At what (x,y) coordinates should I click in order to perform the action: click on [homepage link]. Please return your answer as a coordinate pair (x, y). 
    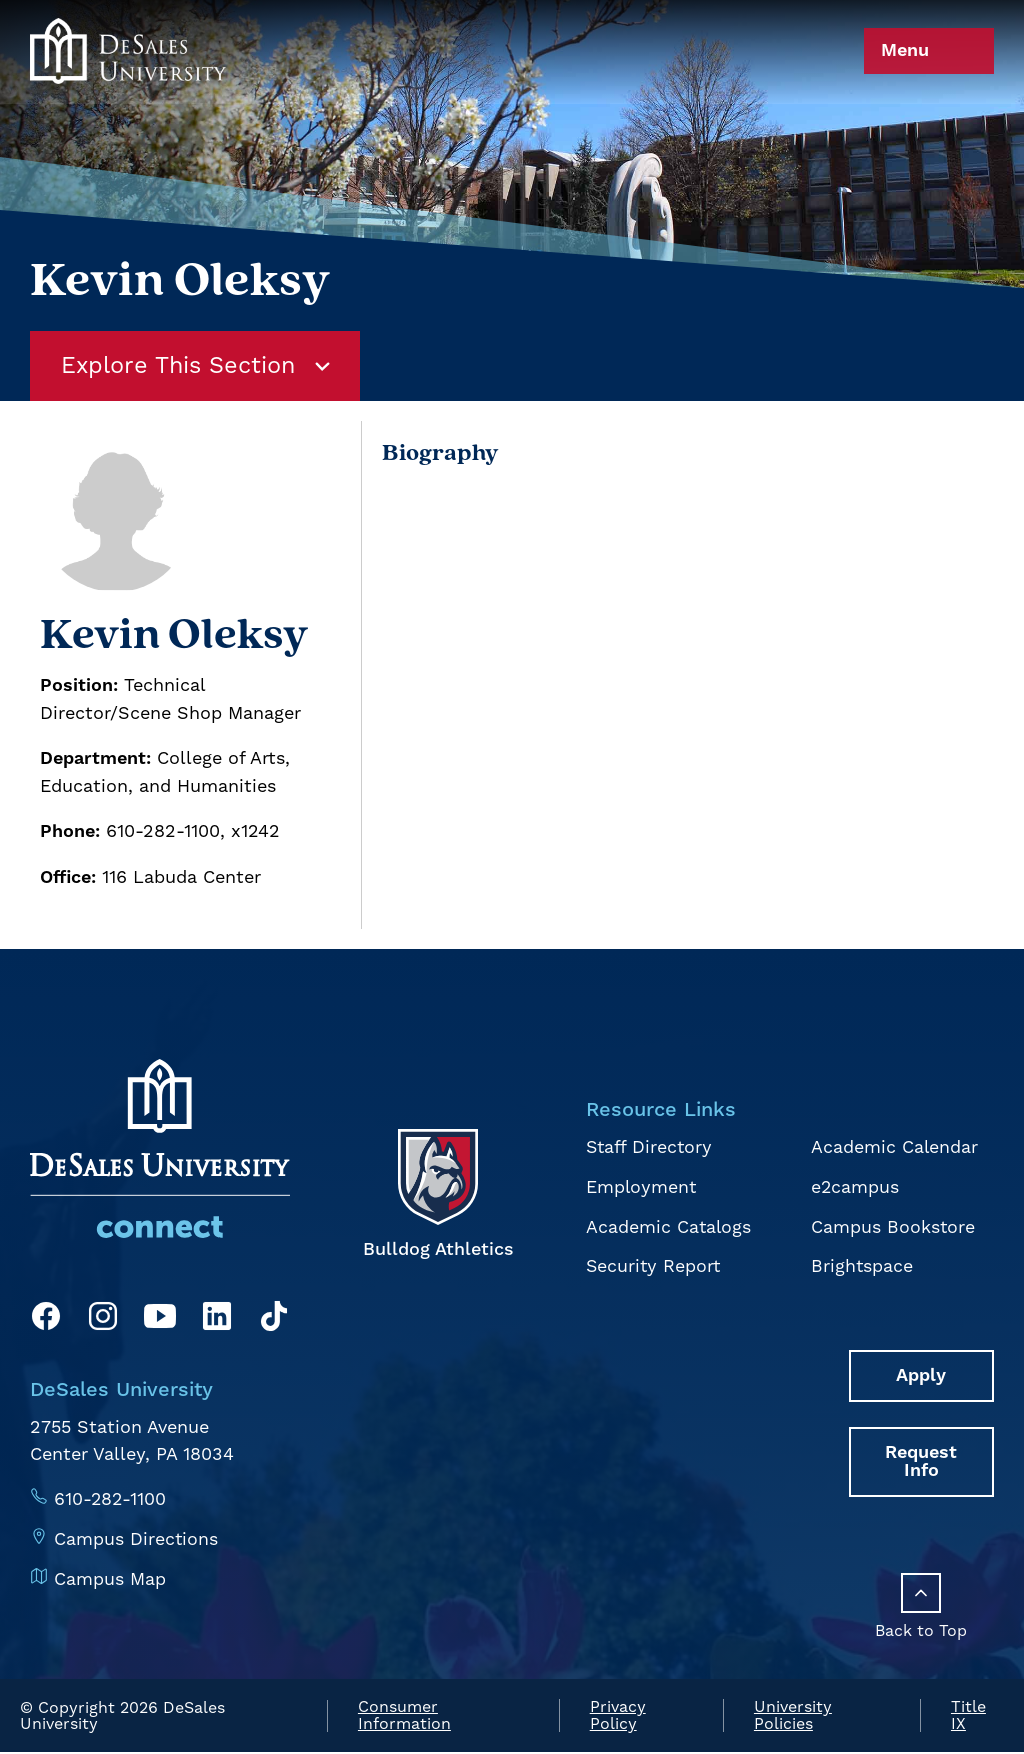
    Looking at the image, I should click on (128, 93).